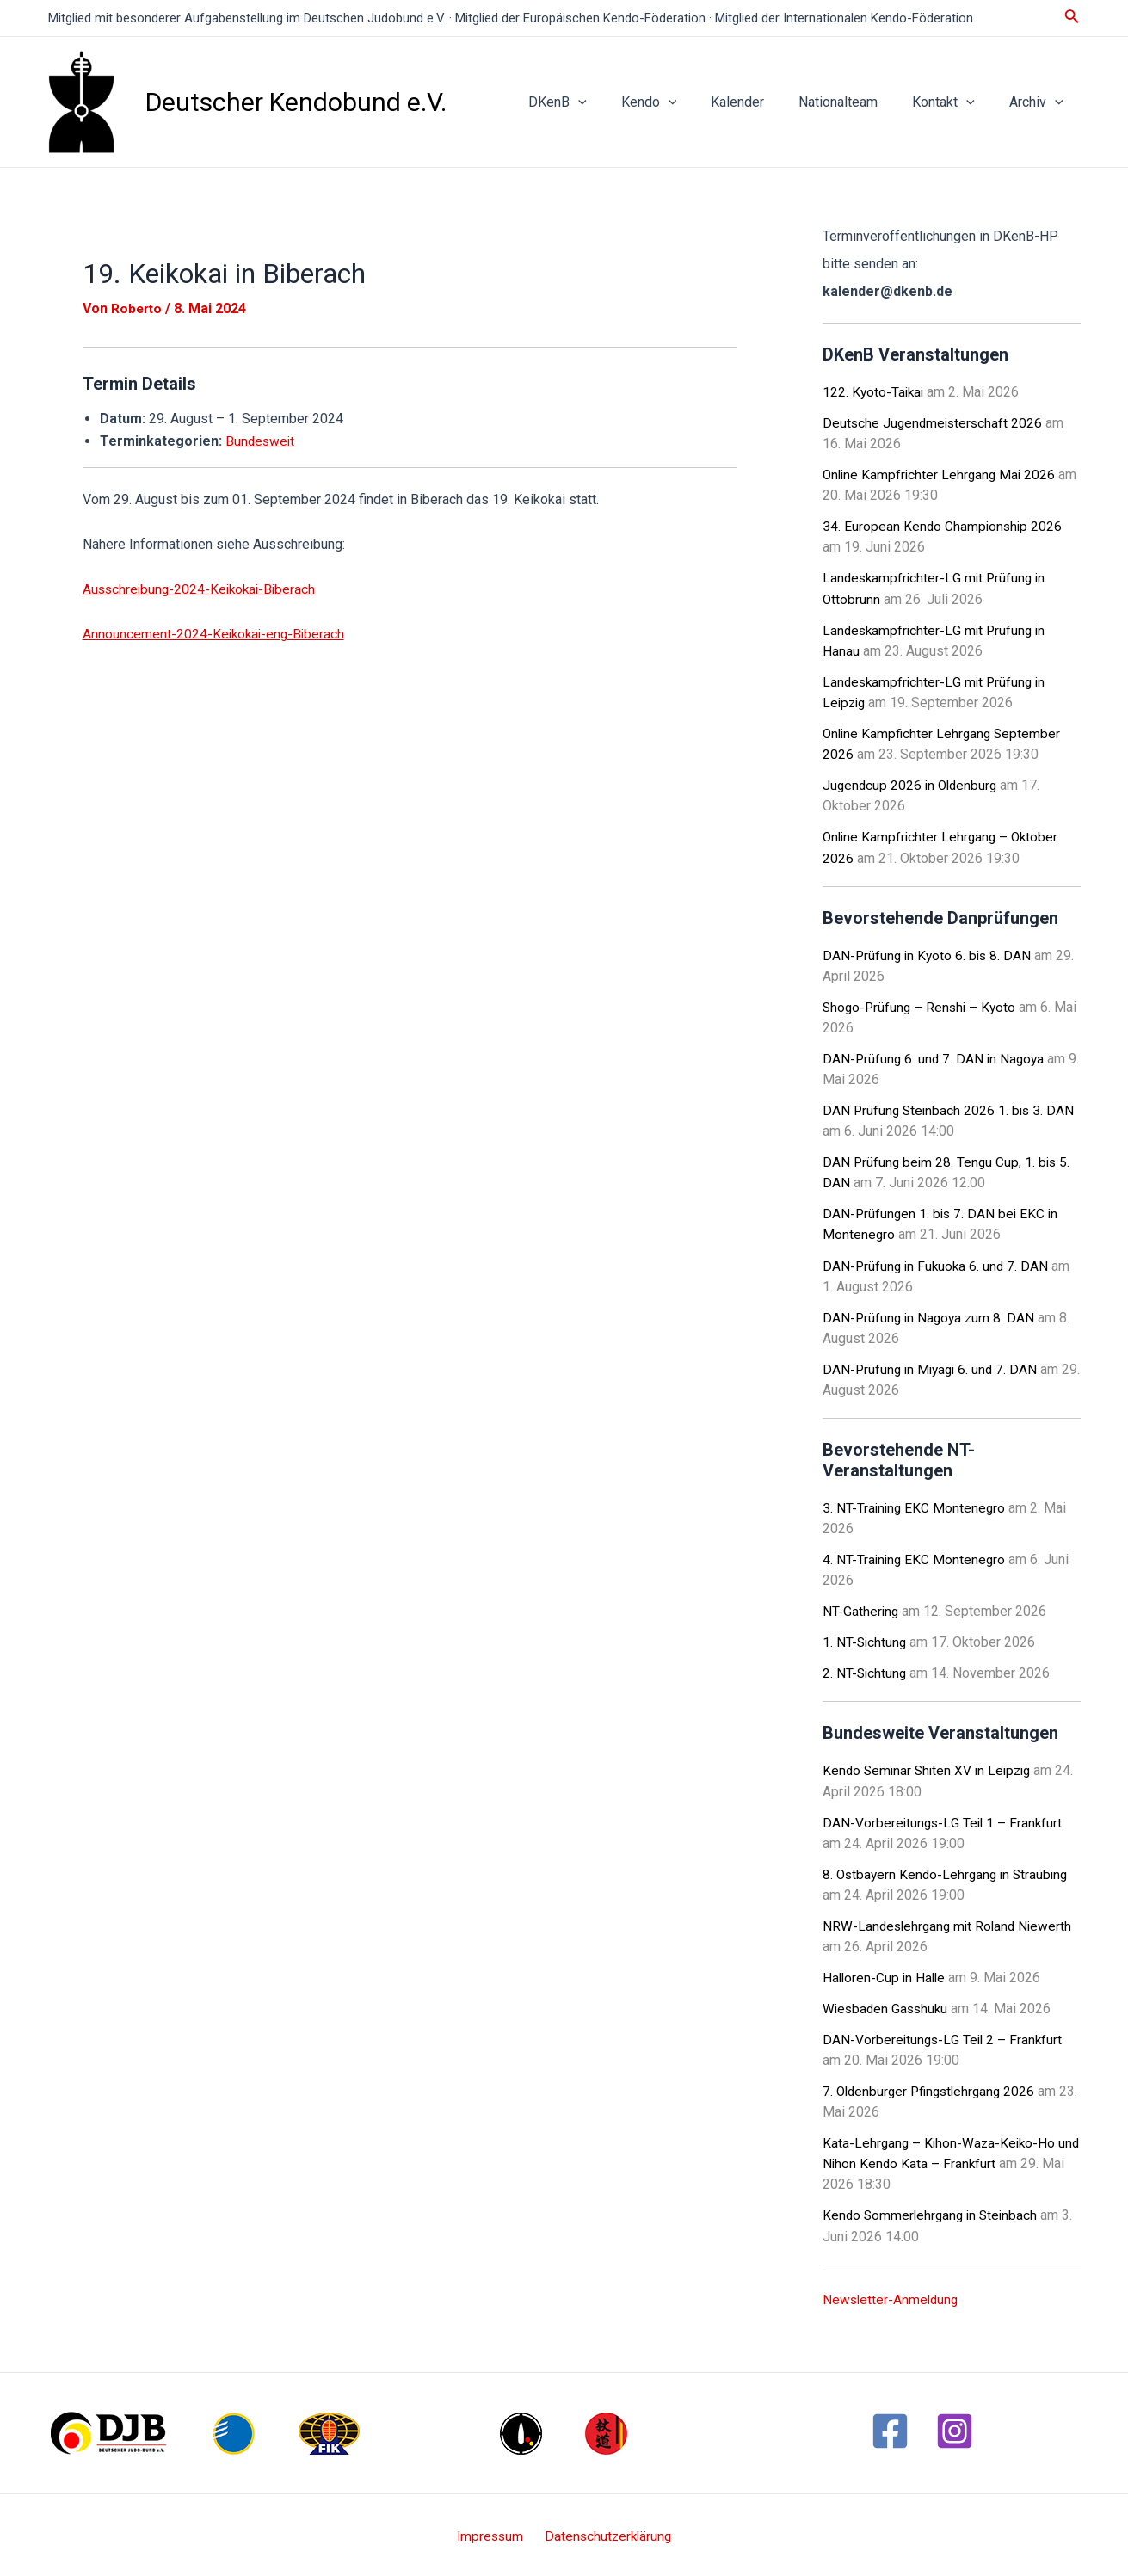  I want to click on NT-Gathering, so click(861, 1608).